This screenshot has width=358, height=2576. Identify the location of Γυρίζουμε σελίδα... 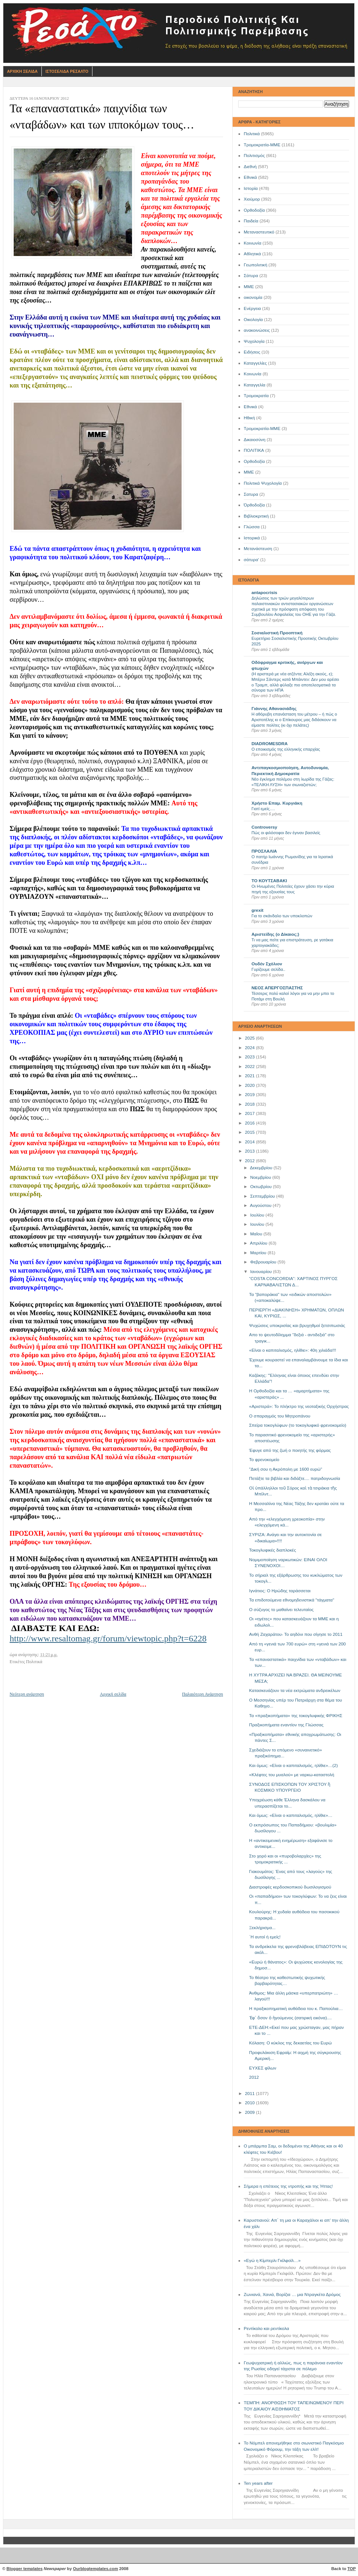
(268, 969).